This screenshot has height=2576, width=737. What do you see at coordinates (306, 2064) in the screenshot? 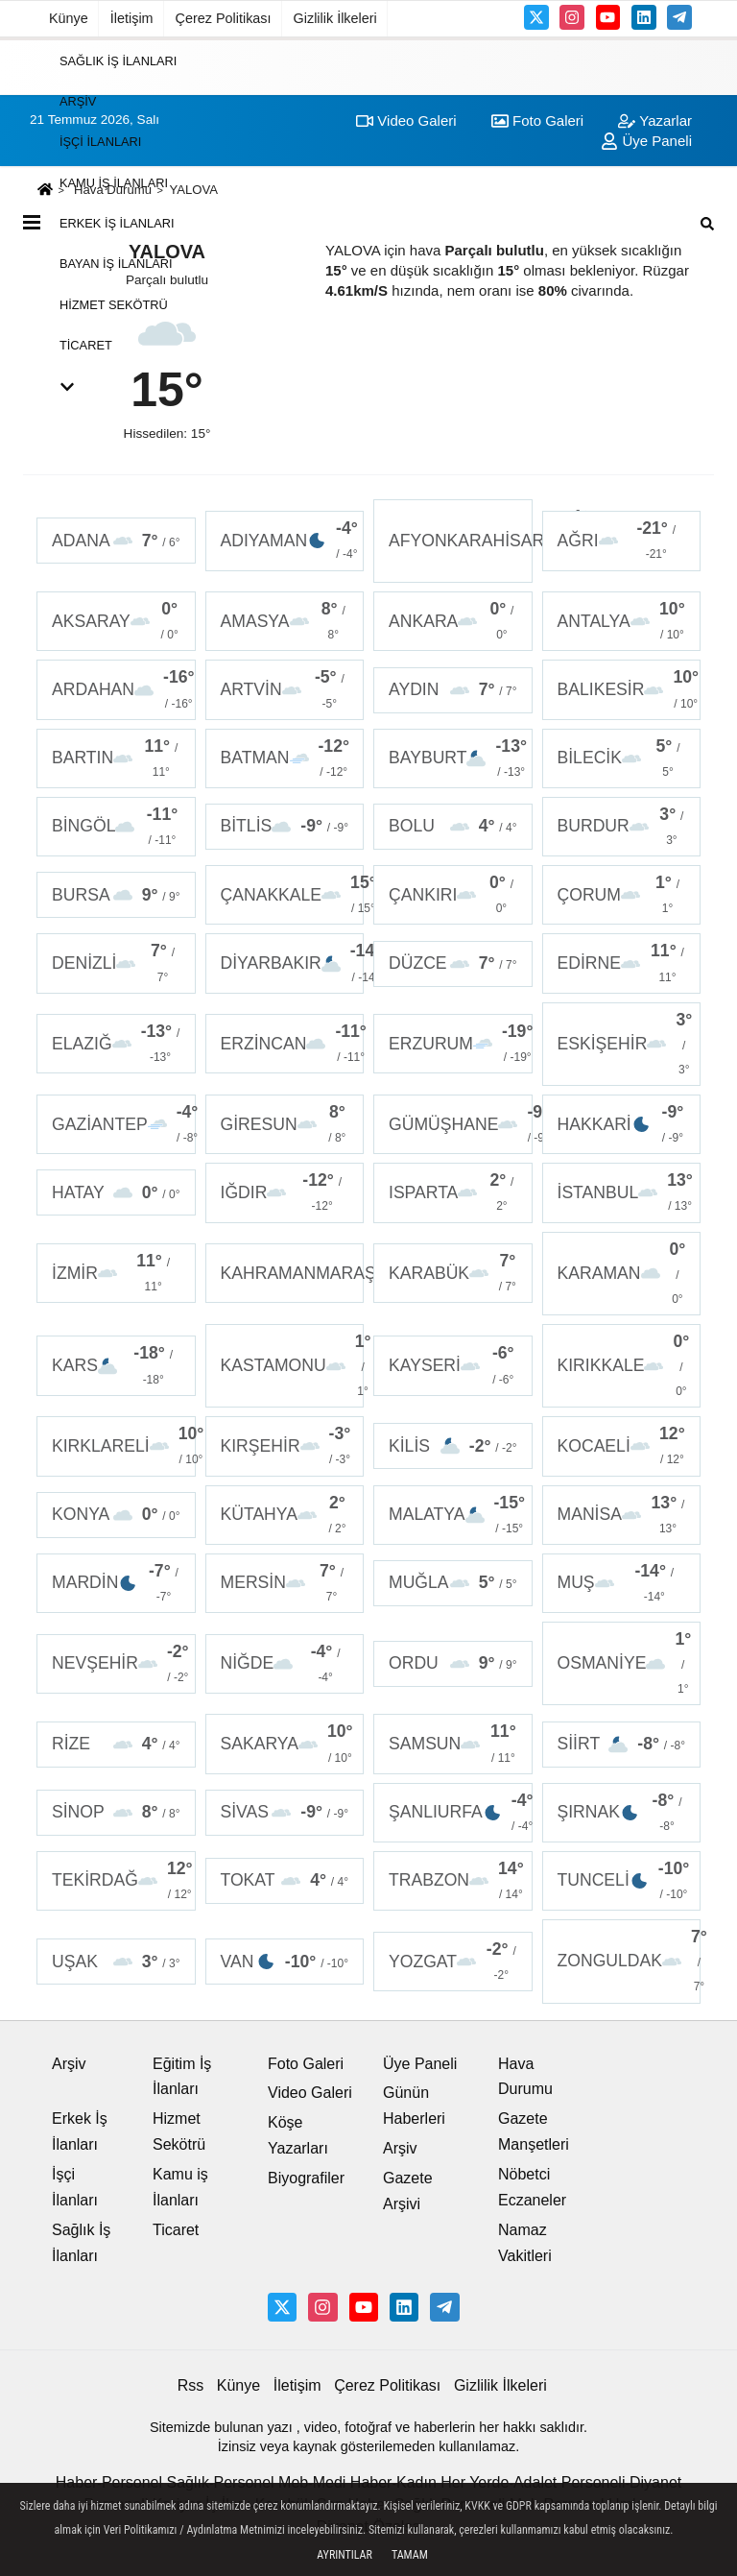
I see `Foto Galeri` at bounding box center [306, 2064].